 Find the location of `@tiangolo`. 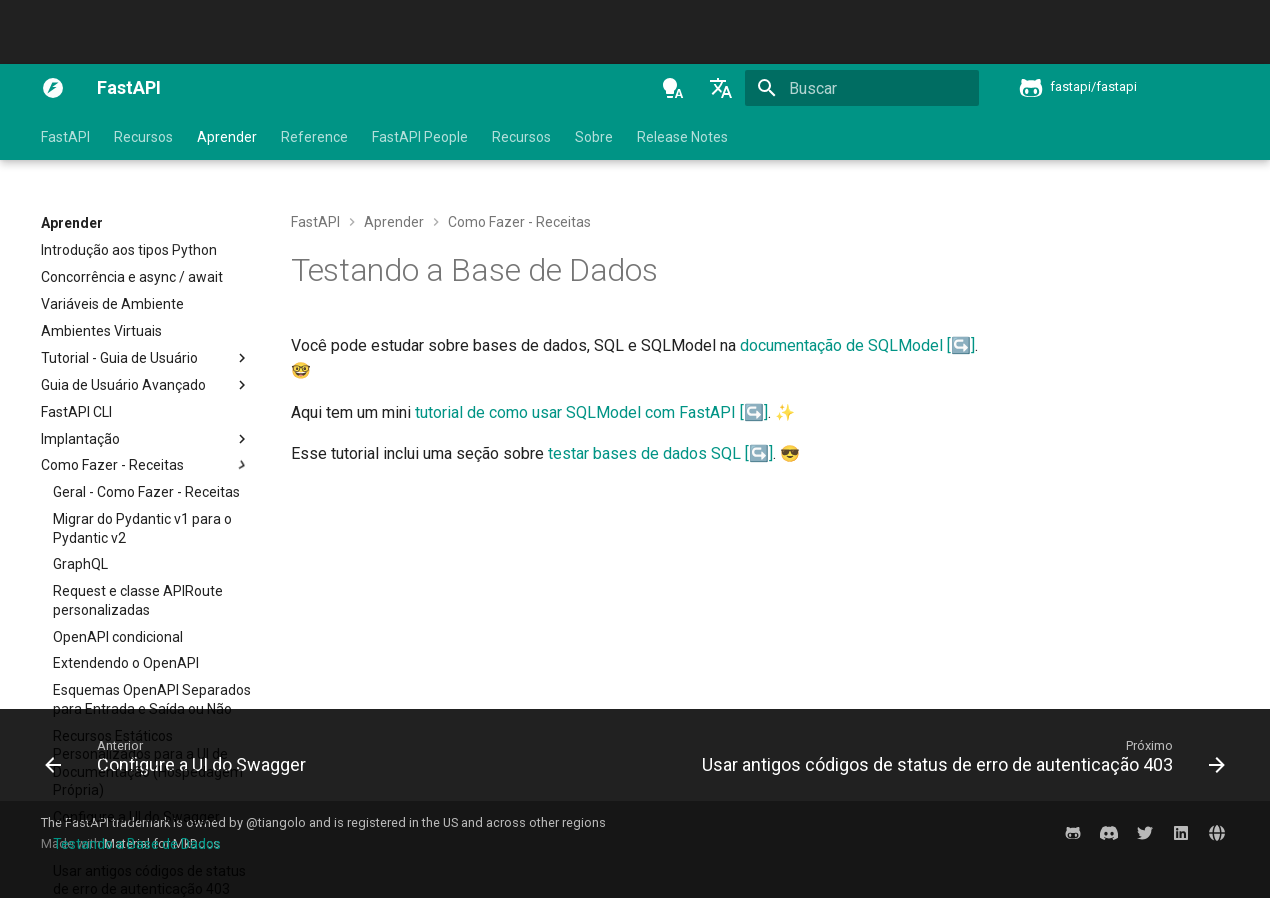

@tiangolo is located at coordinates (276, 822).